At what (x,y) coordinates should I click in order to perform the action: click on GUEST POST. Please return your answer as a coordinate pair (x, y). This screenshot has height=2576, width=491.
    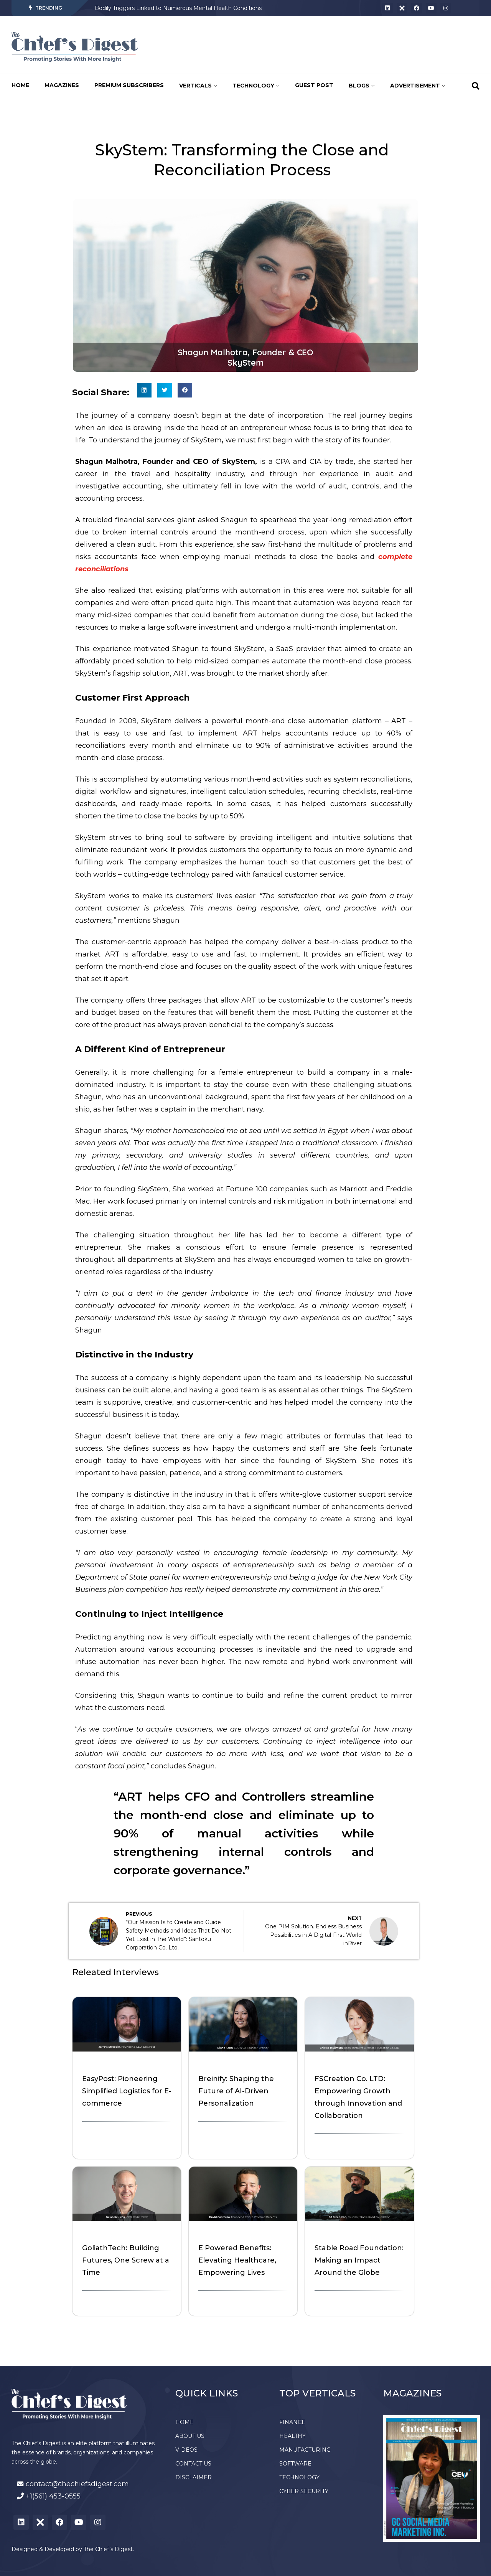
    Looking at the image, I should click on (314, 85).